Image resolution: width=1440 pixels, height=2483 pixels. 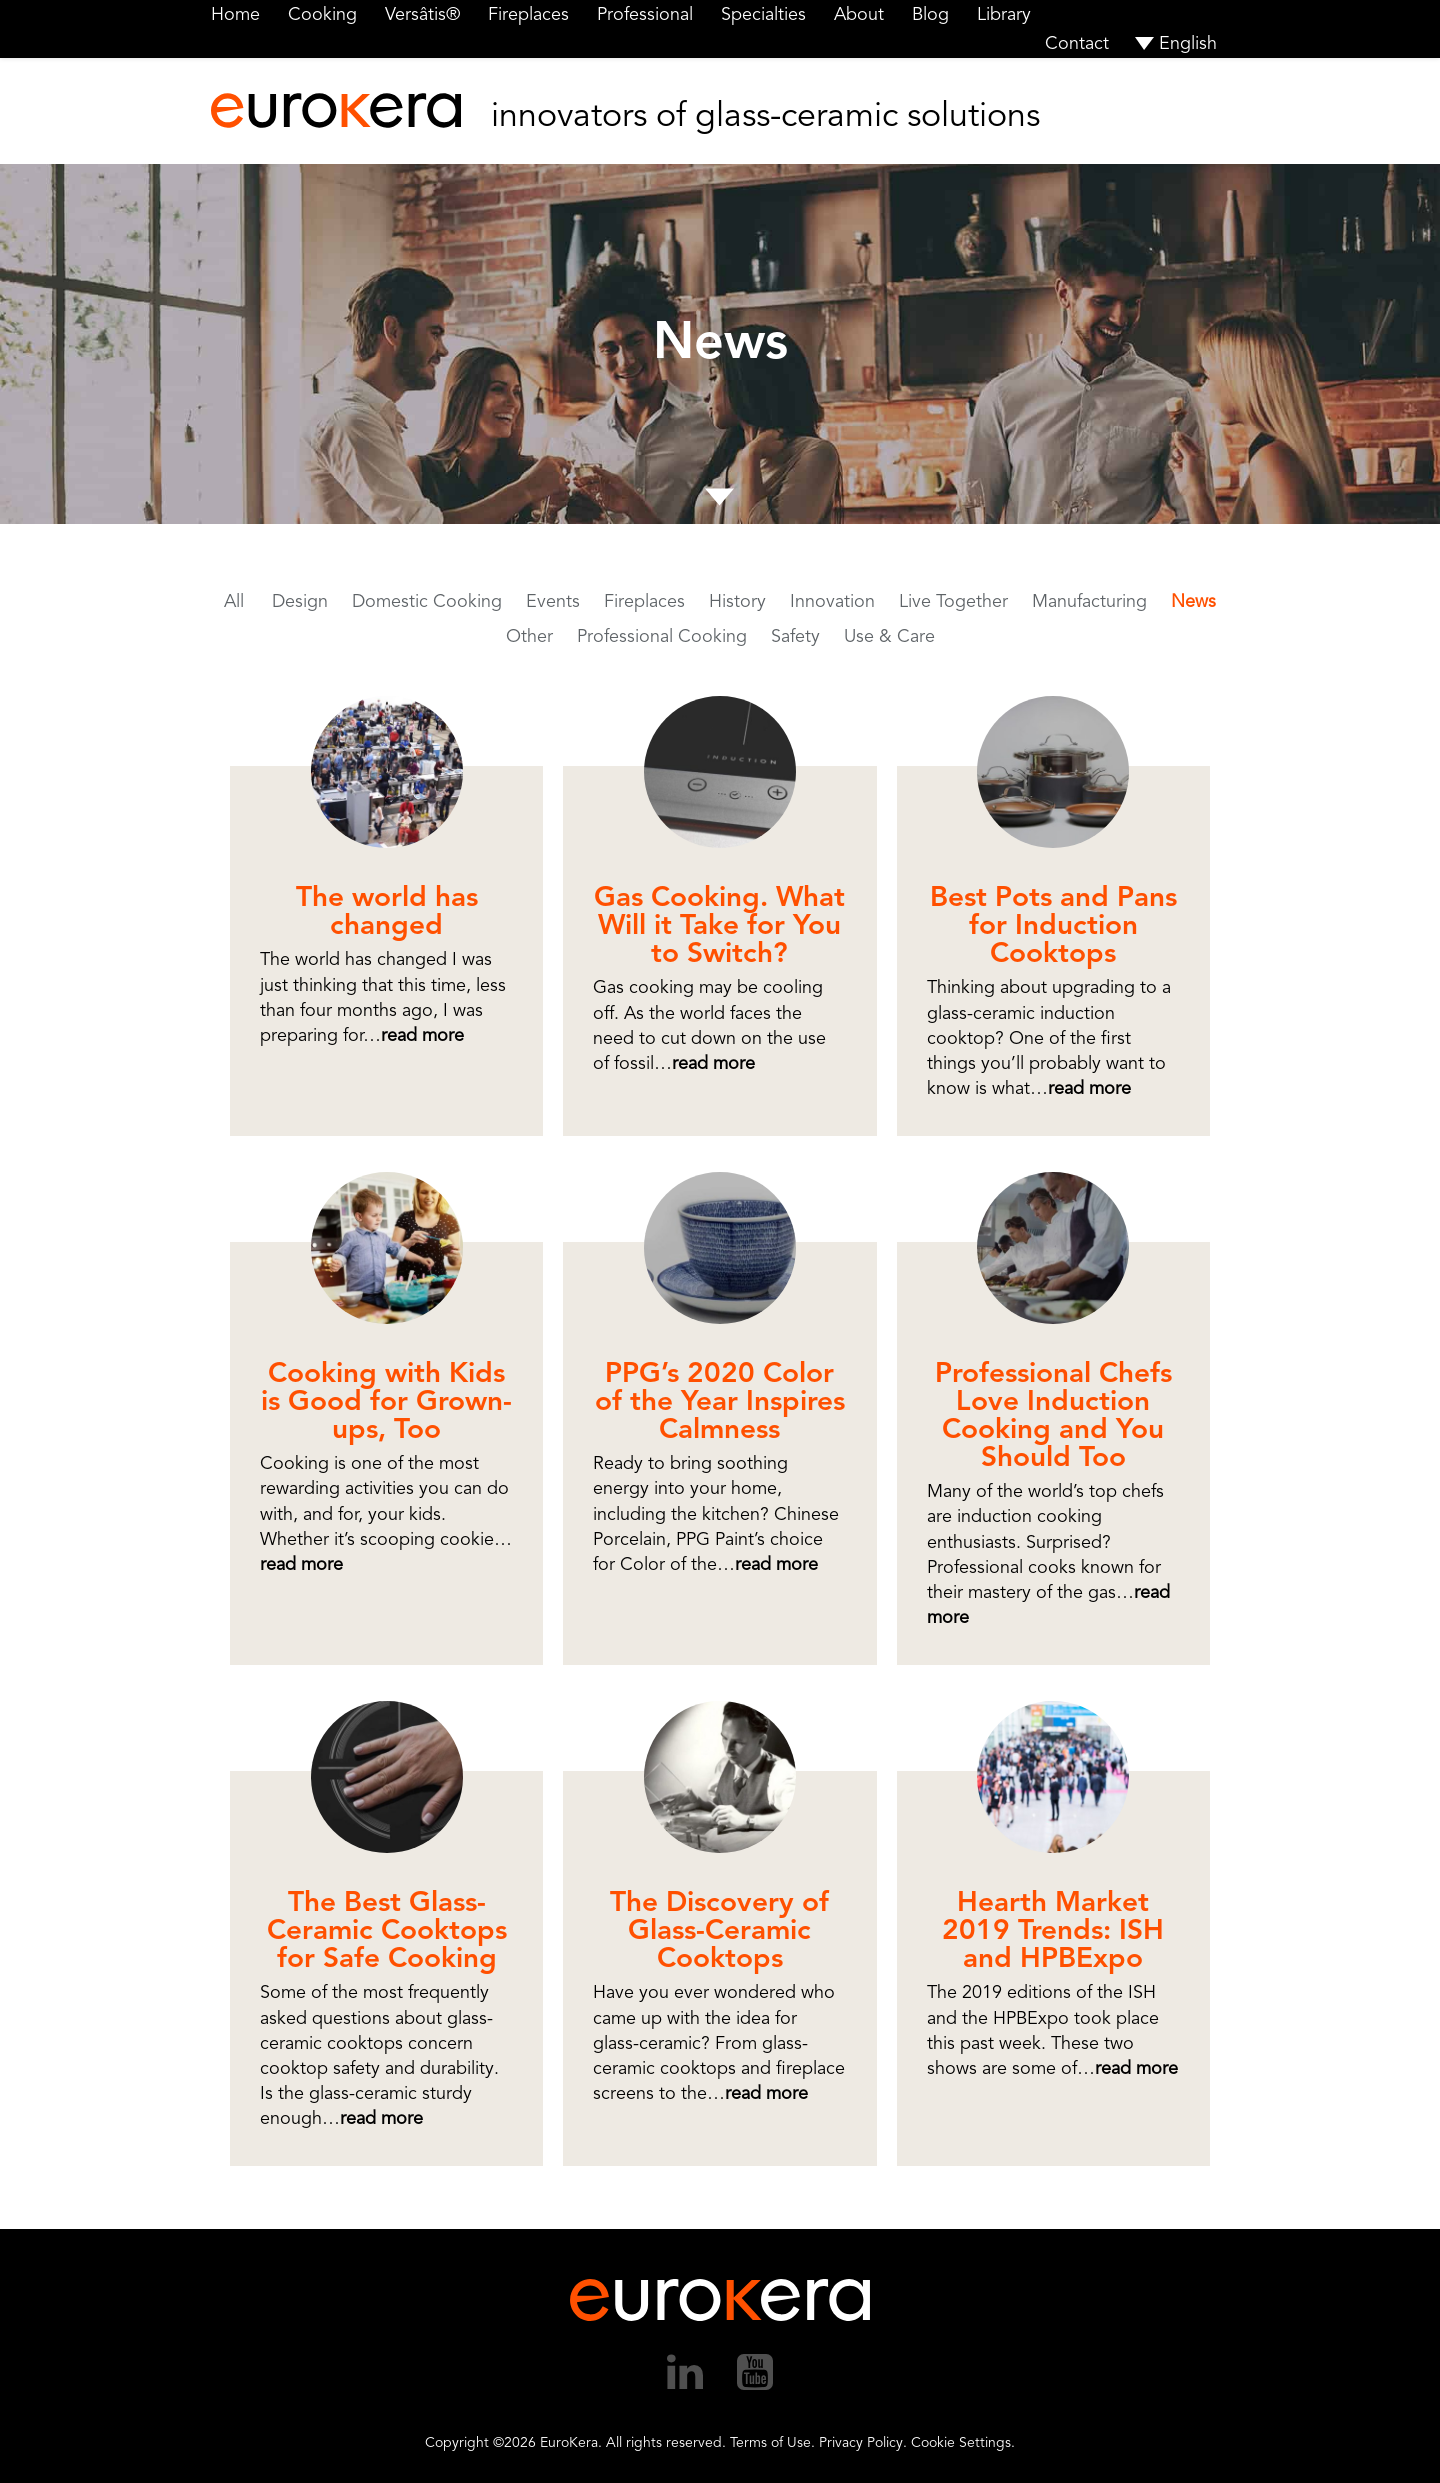 I want to click on About, so click(x=859, y=14).